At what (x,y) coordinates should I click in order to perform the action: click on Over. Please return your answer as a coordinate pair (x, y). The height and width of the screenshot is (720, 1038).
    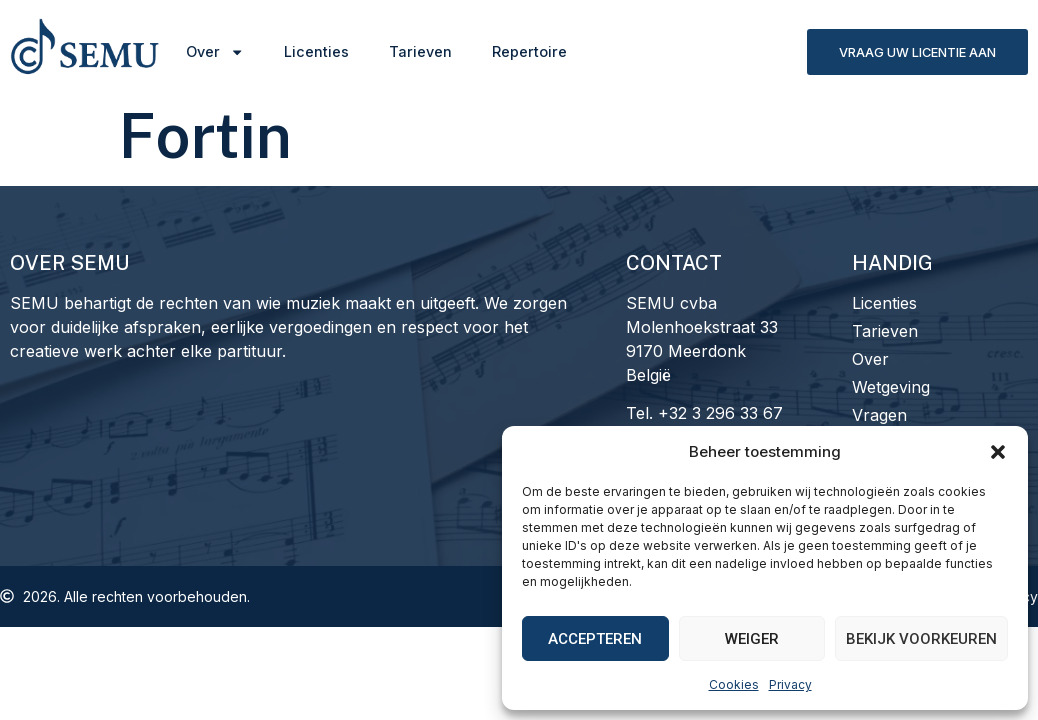
    Looking at the image, I should click on (215, 52).